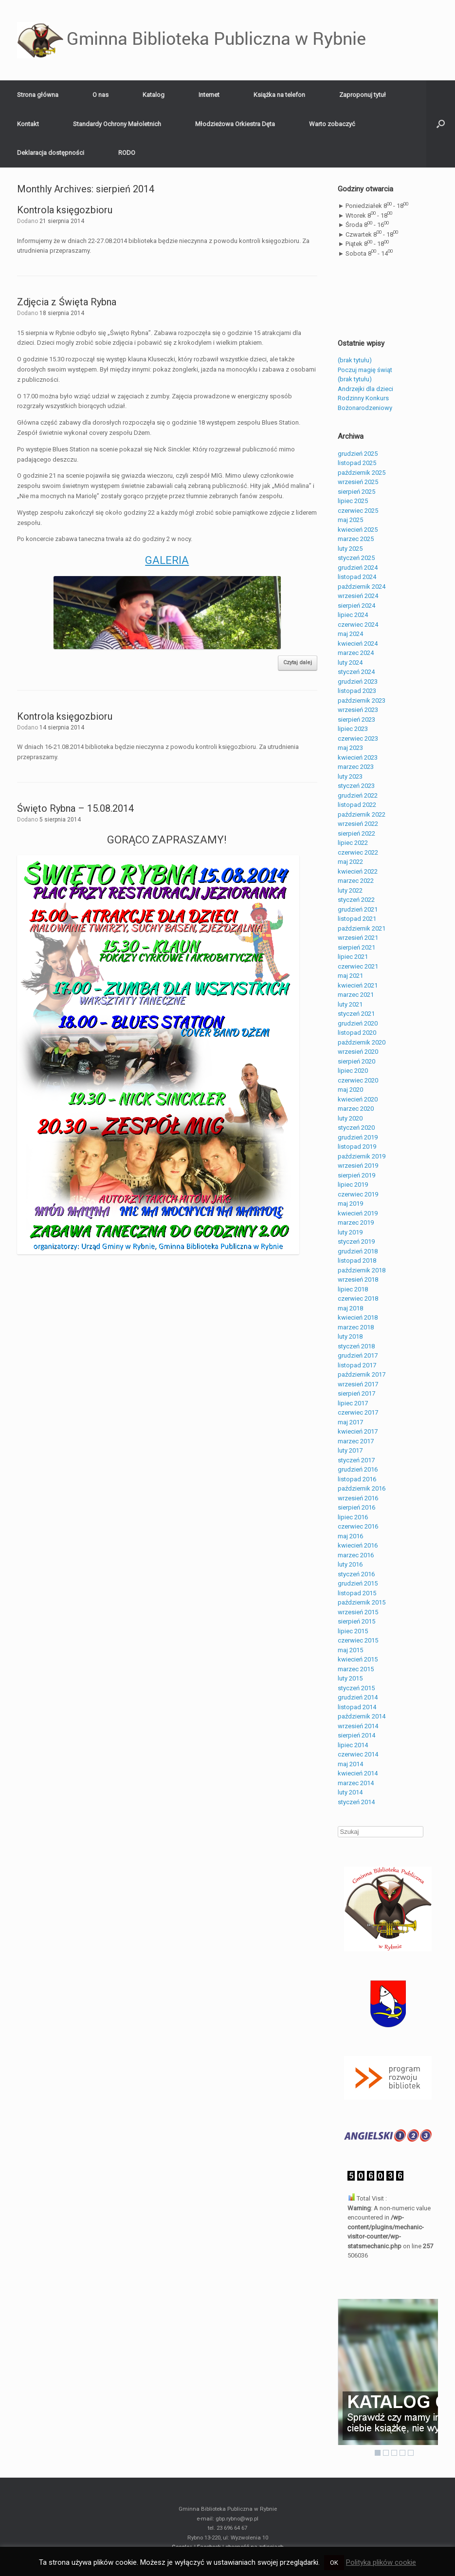 The width and height of the screenshot is (455, 2576). What do you see at coordinates (357, 463) in the screenshot?
I see `listopad 2025` at bounding box center [357, 463].